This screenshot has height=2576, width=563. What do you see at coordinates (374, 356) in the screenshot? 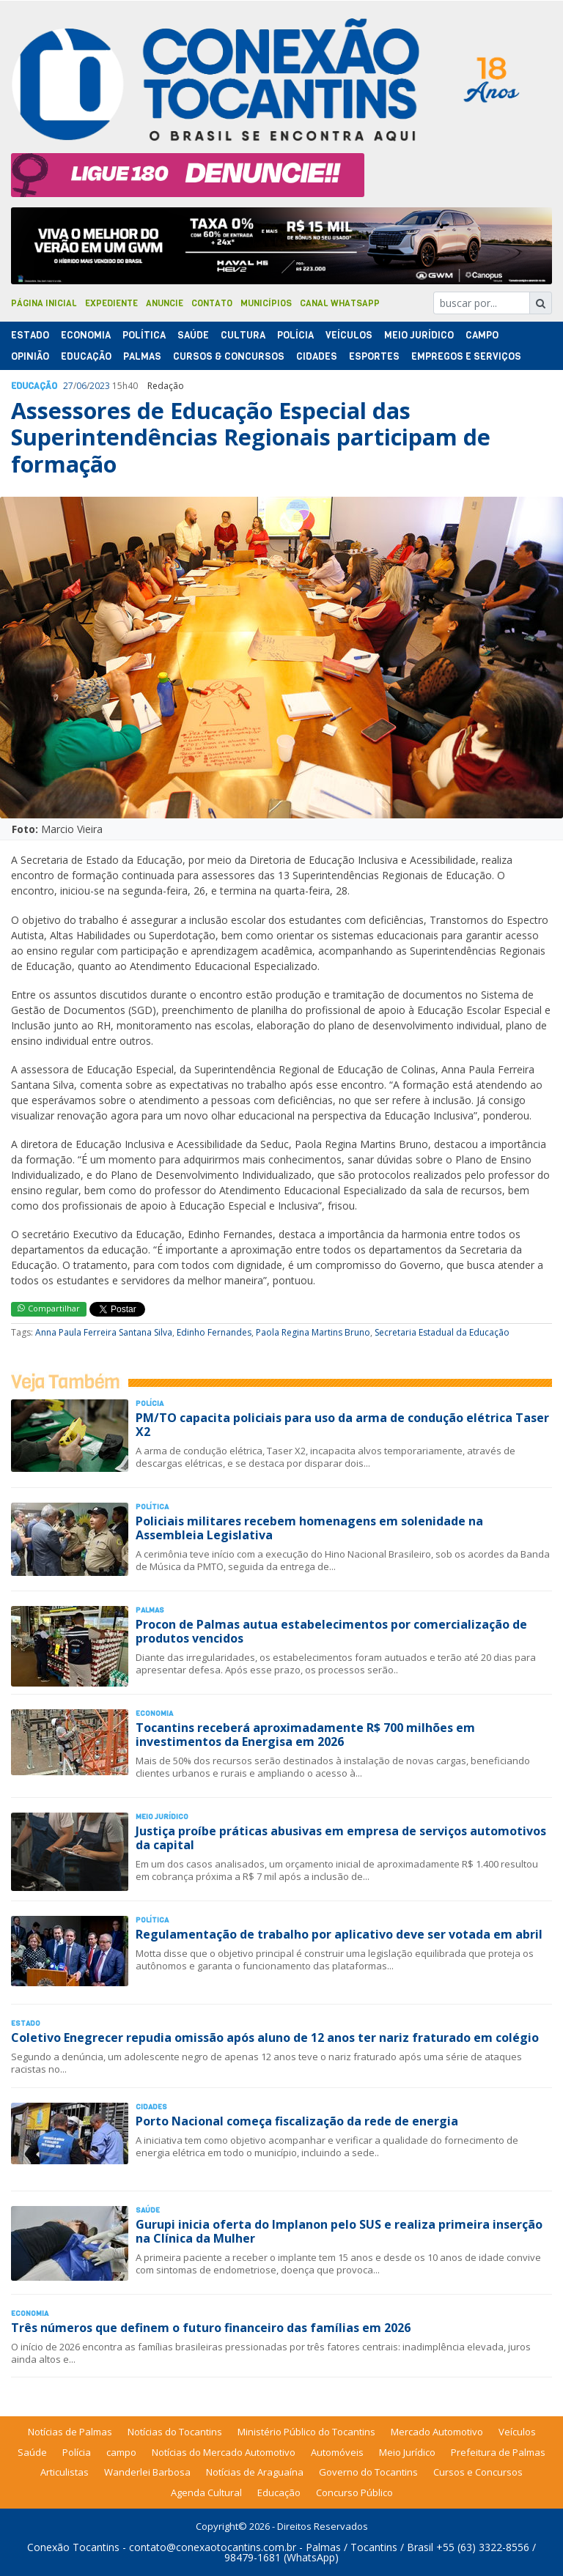
I see `Esportes` at bounding box center [374, 356].